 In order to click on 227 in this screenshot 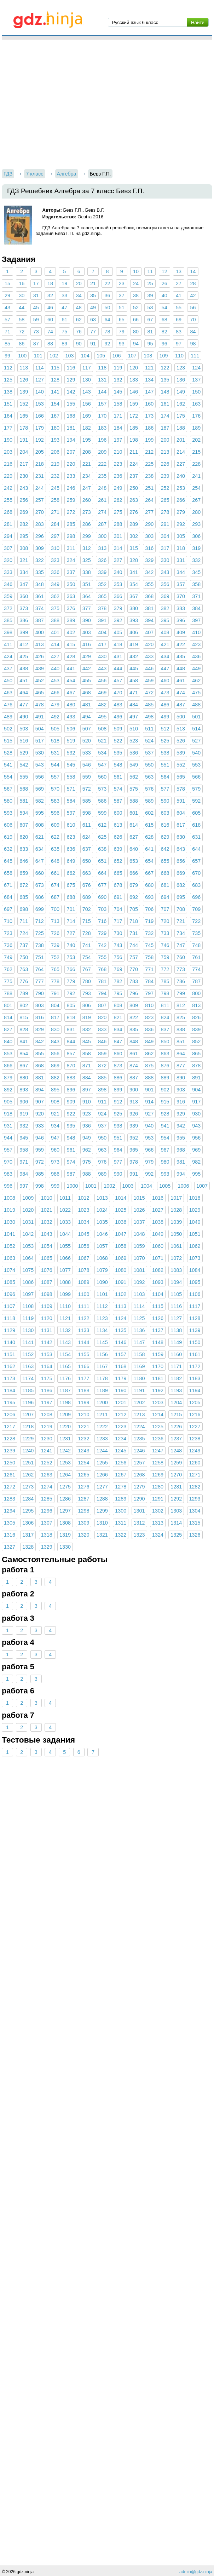, I will do `click(181, 464)`.